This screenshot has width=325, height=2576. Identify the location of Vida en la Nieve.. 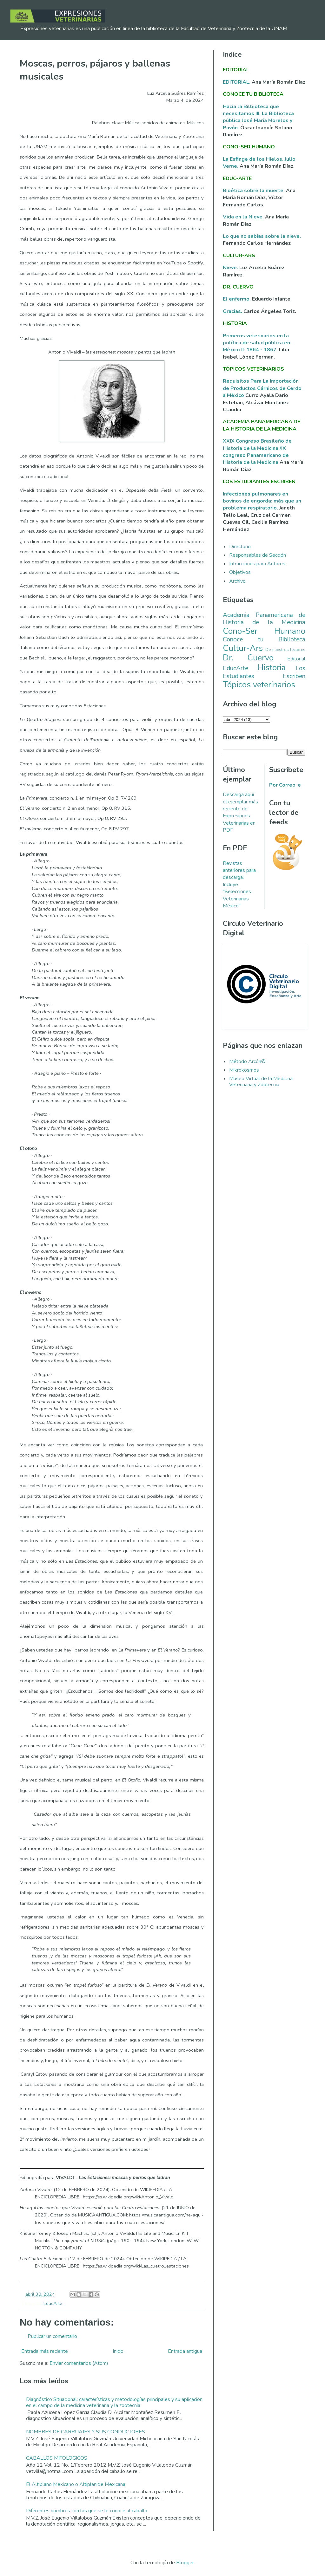
(244, 216).